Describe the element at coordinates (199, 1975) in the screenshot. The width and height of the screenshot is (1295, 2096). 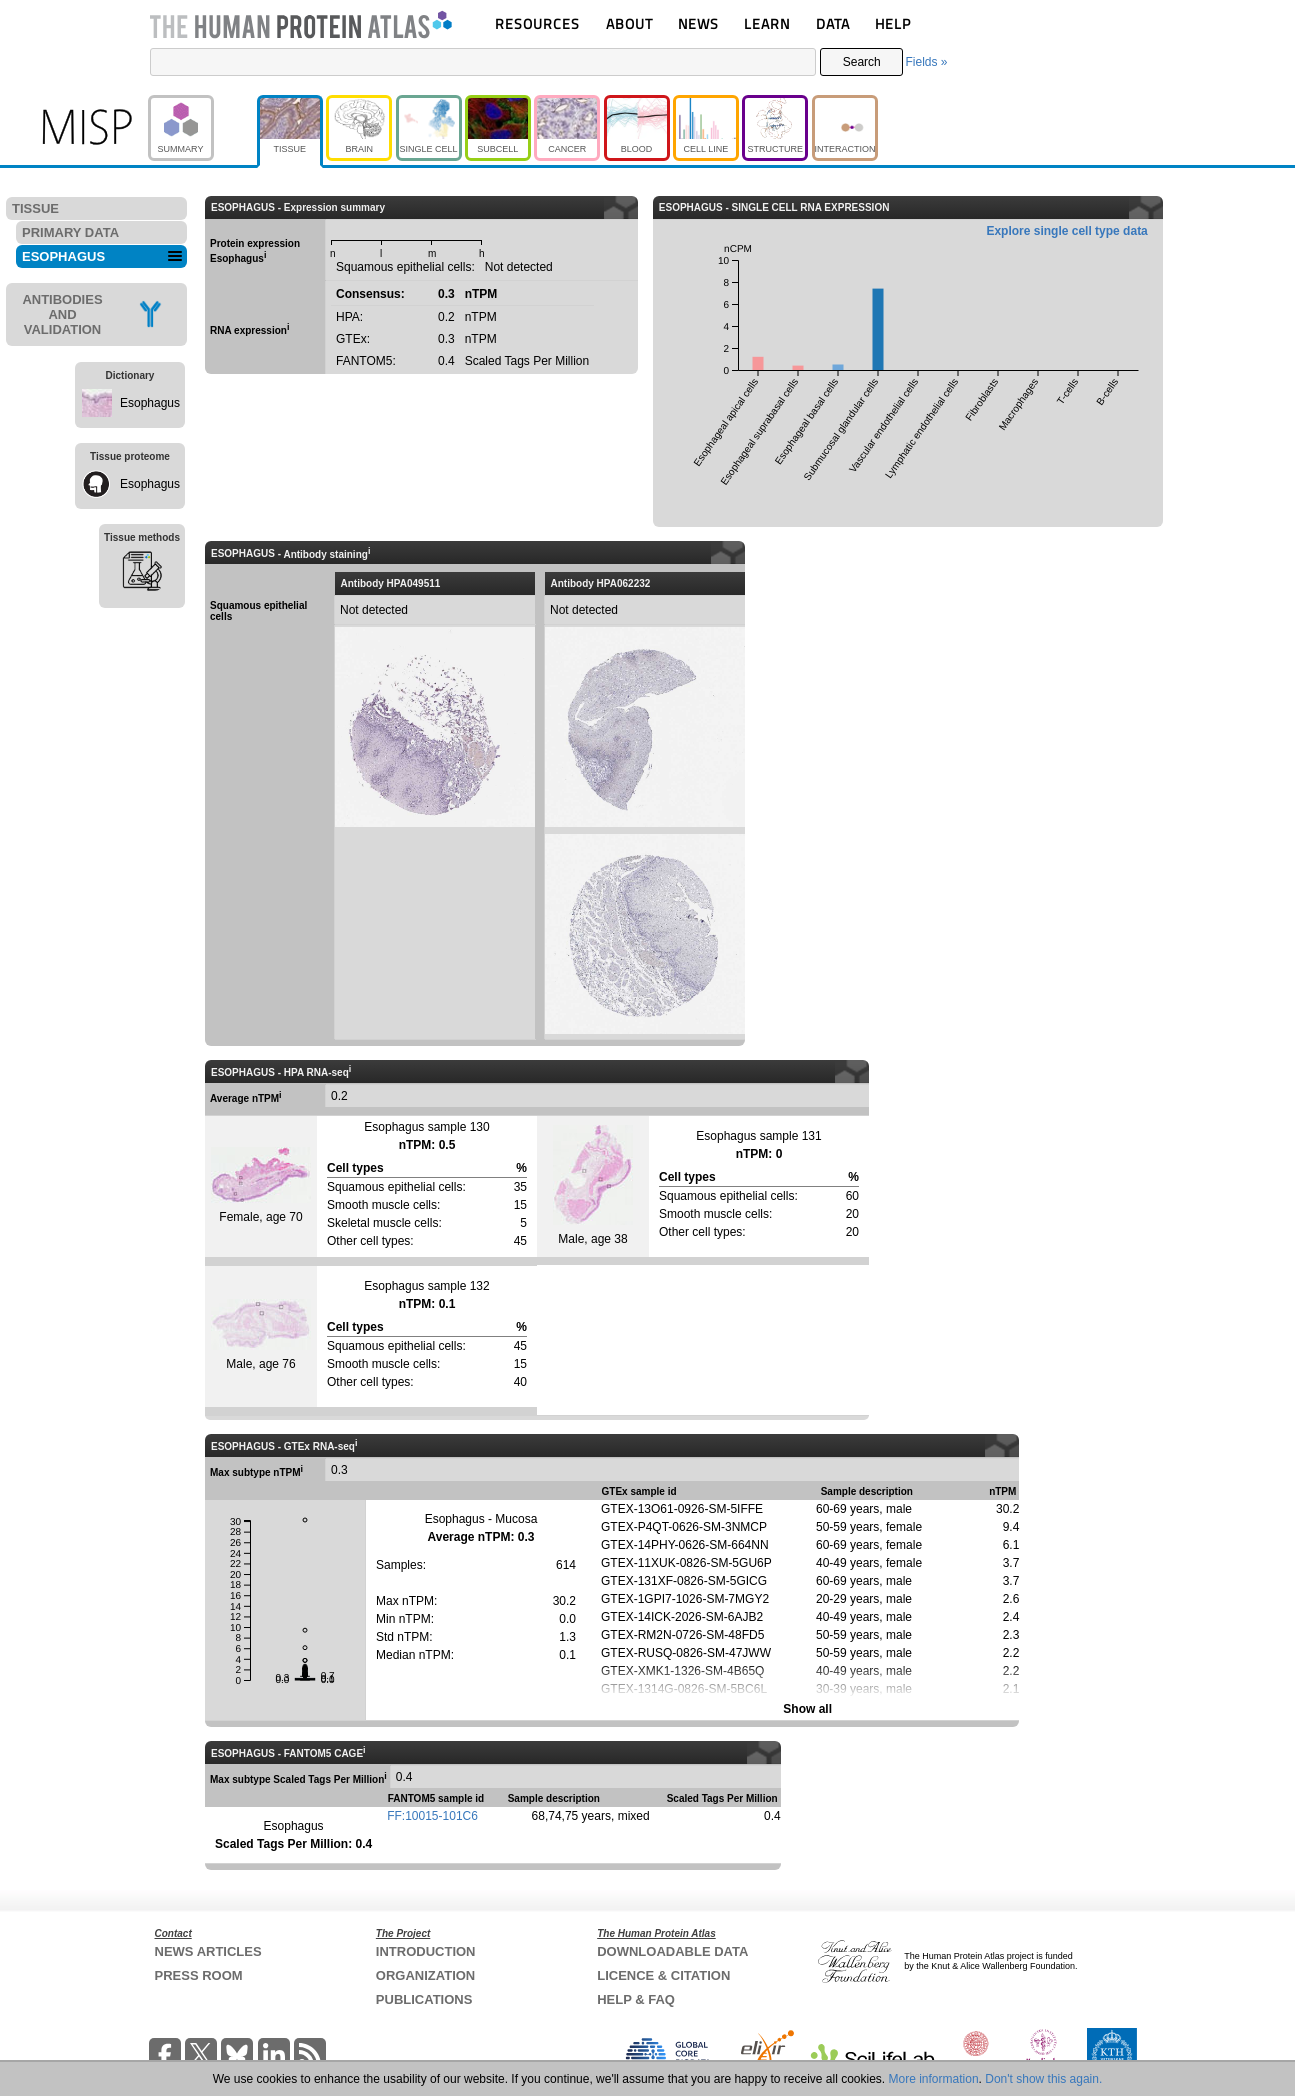
I see `PRESS ROOM` at that location.